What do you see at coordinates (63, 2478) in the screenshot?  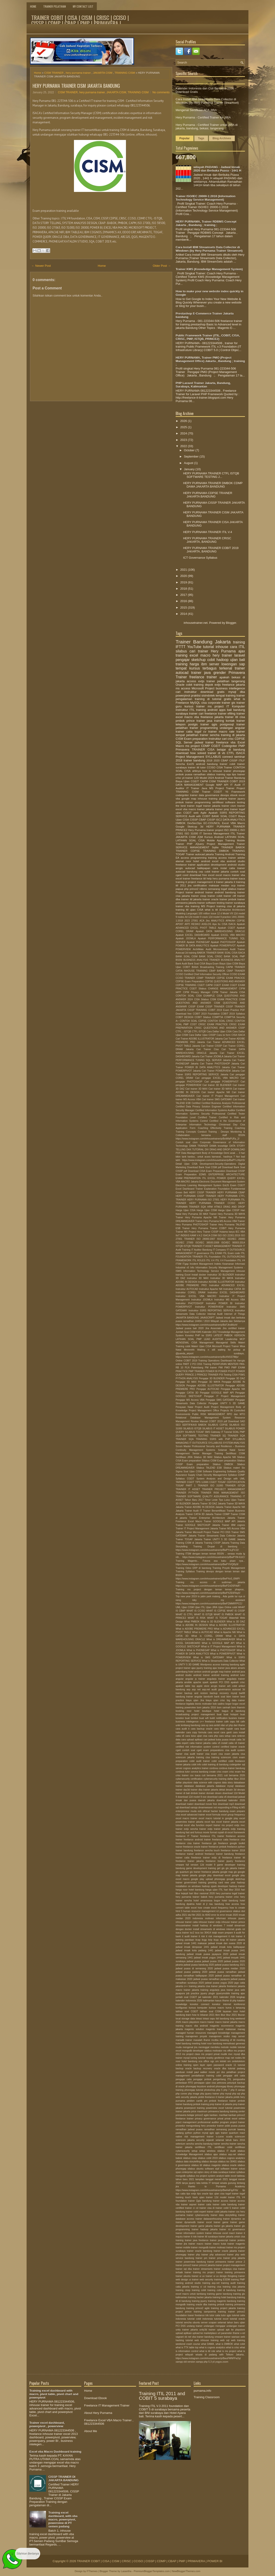 I see `CISSP TRAINER DI JAKARTA BANDUNG` at bounding box center [63, 2478].